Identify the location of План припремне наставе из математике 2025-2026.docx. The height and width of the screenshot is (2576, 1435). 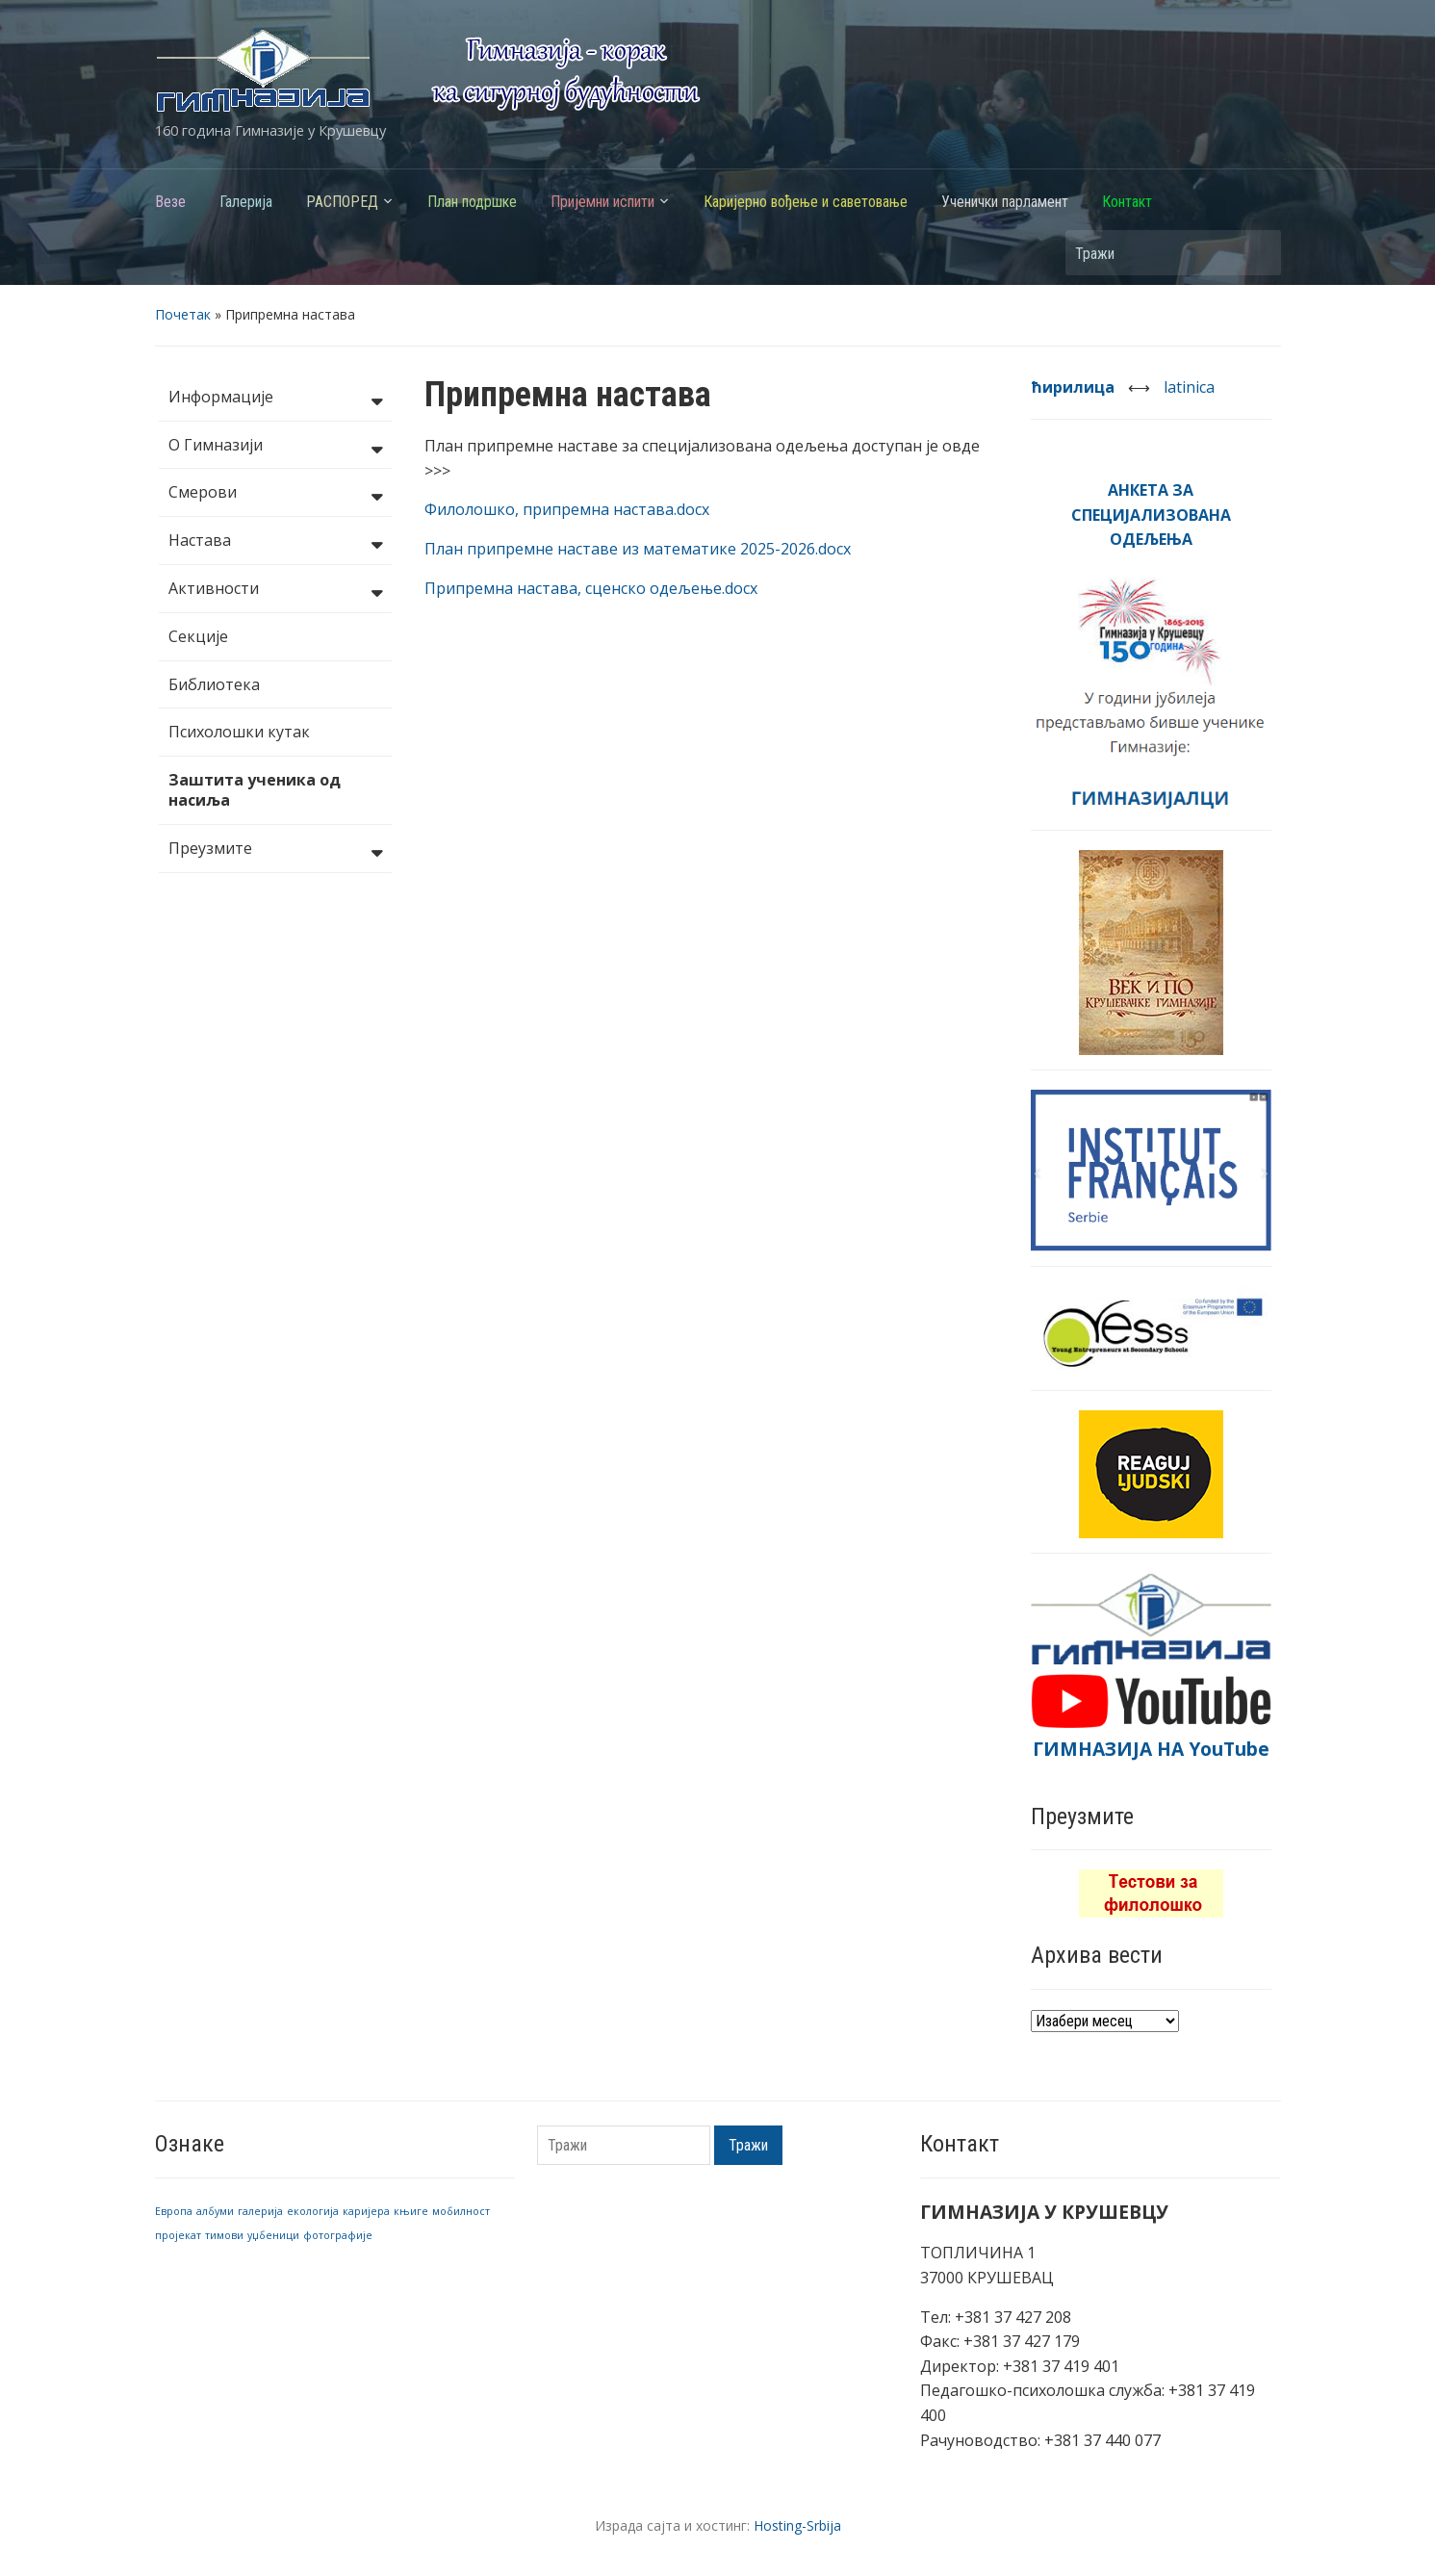
(637, 548).